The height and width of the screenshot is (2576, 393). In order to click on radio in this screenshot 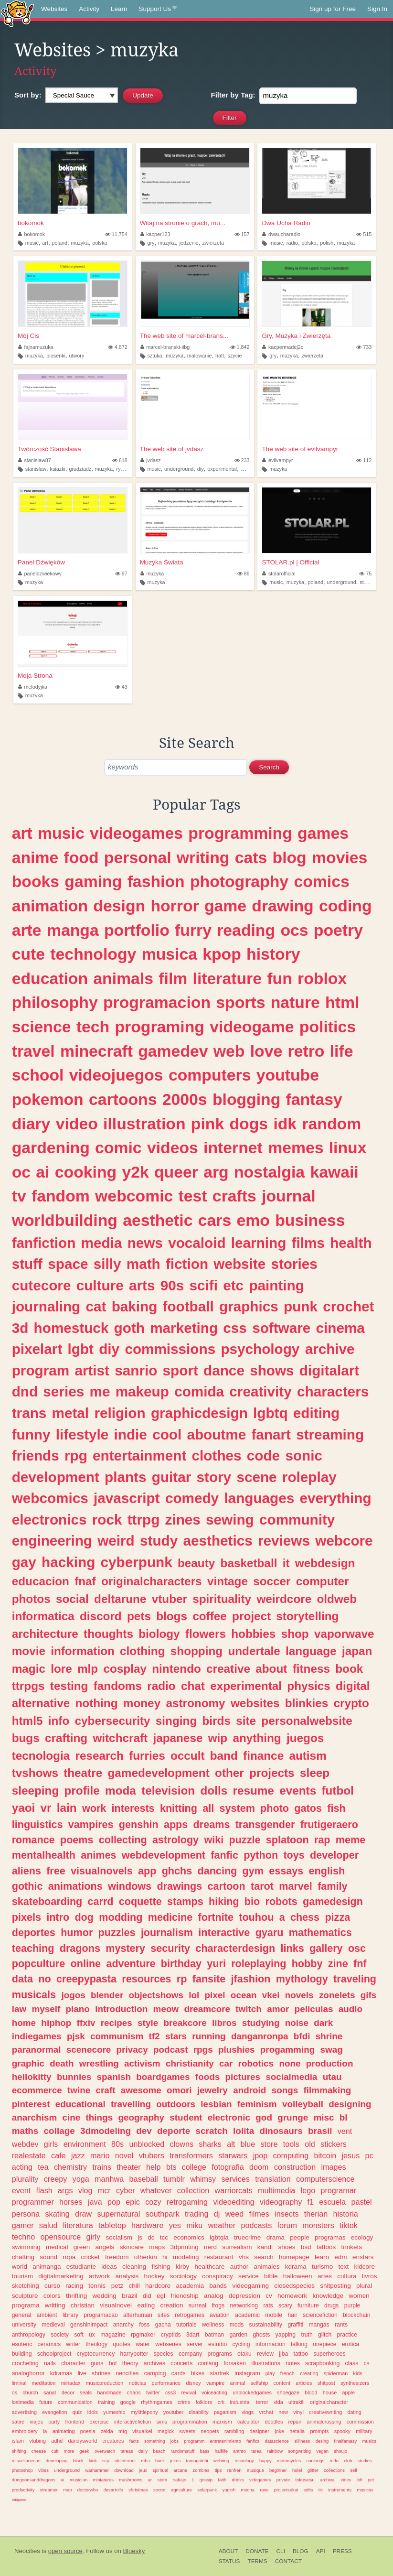, I will do `click(292, 243)`.